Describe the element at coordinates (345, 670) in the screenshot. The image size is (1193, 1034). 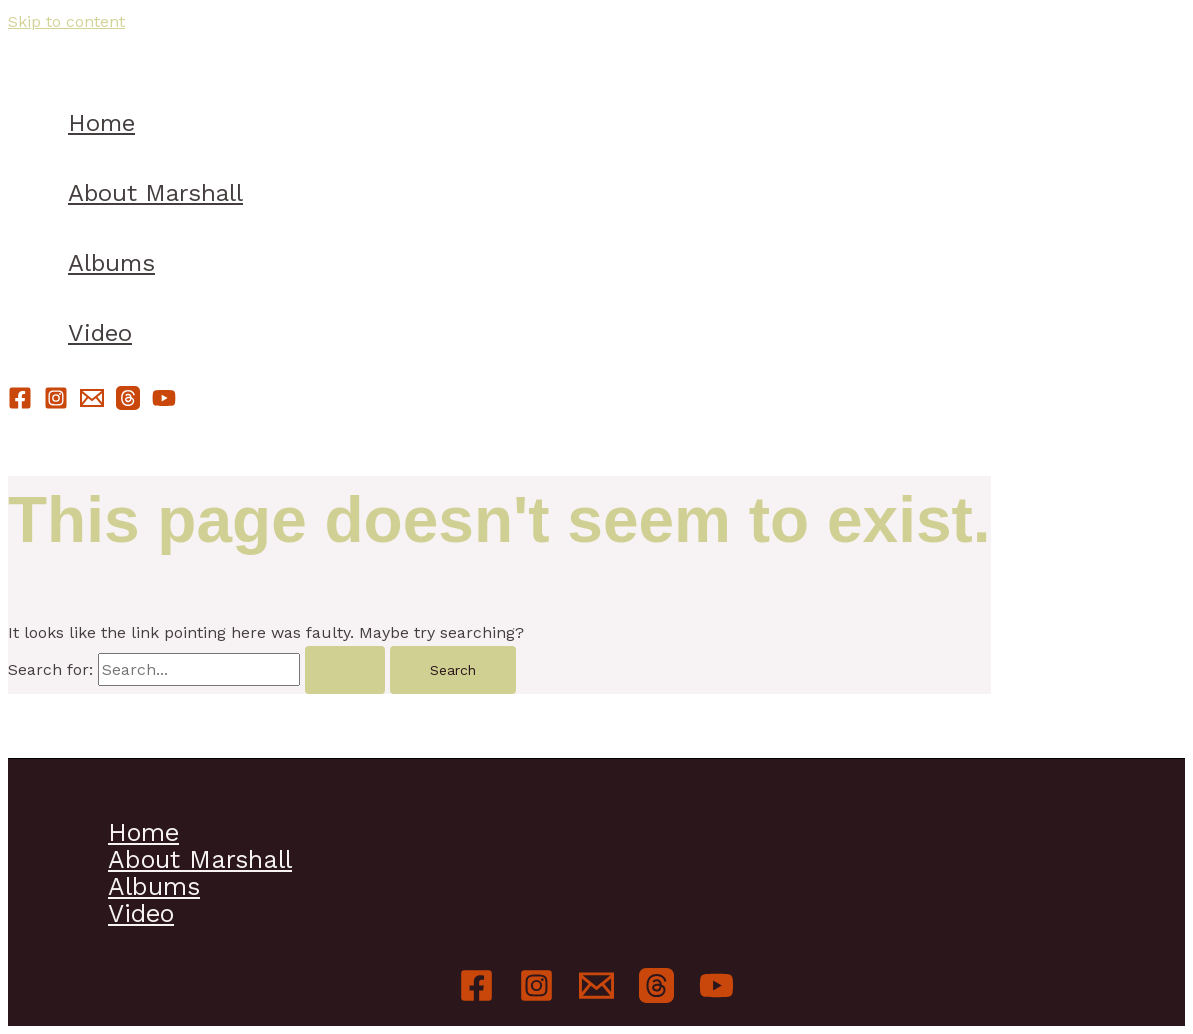
I see `[Search Submit]` at that location.